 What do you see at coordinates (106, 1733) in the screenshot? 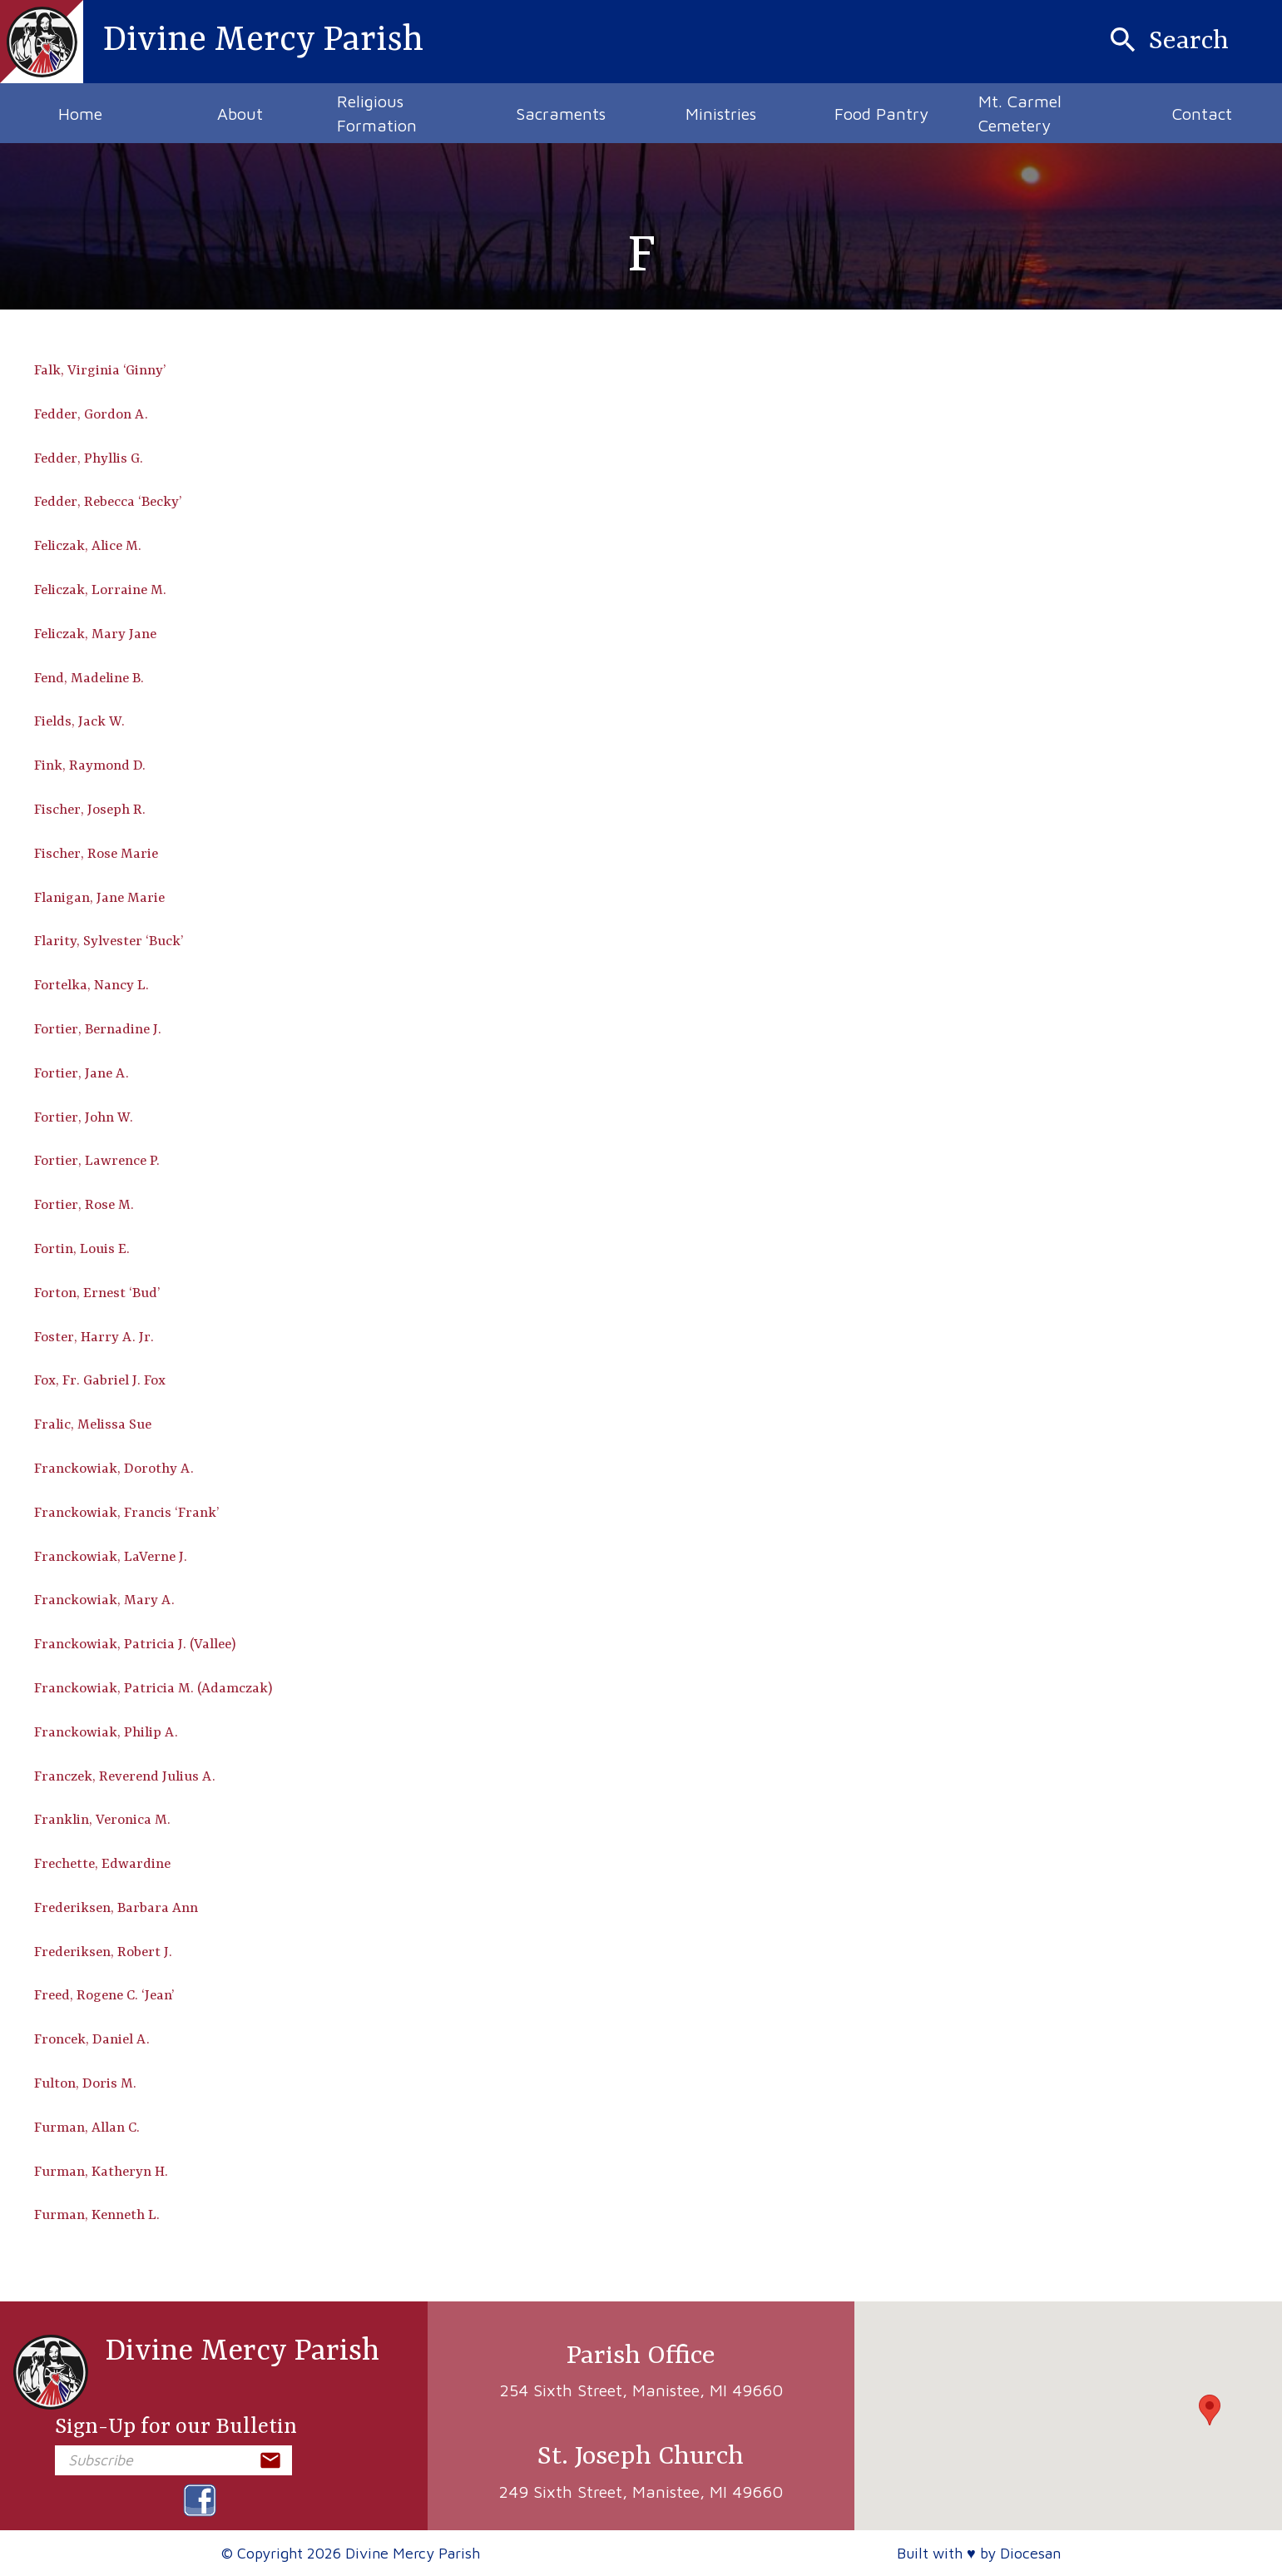
I see `Franckowiak, Philip A.` at bounding box center [106, 1733].